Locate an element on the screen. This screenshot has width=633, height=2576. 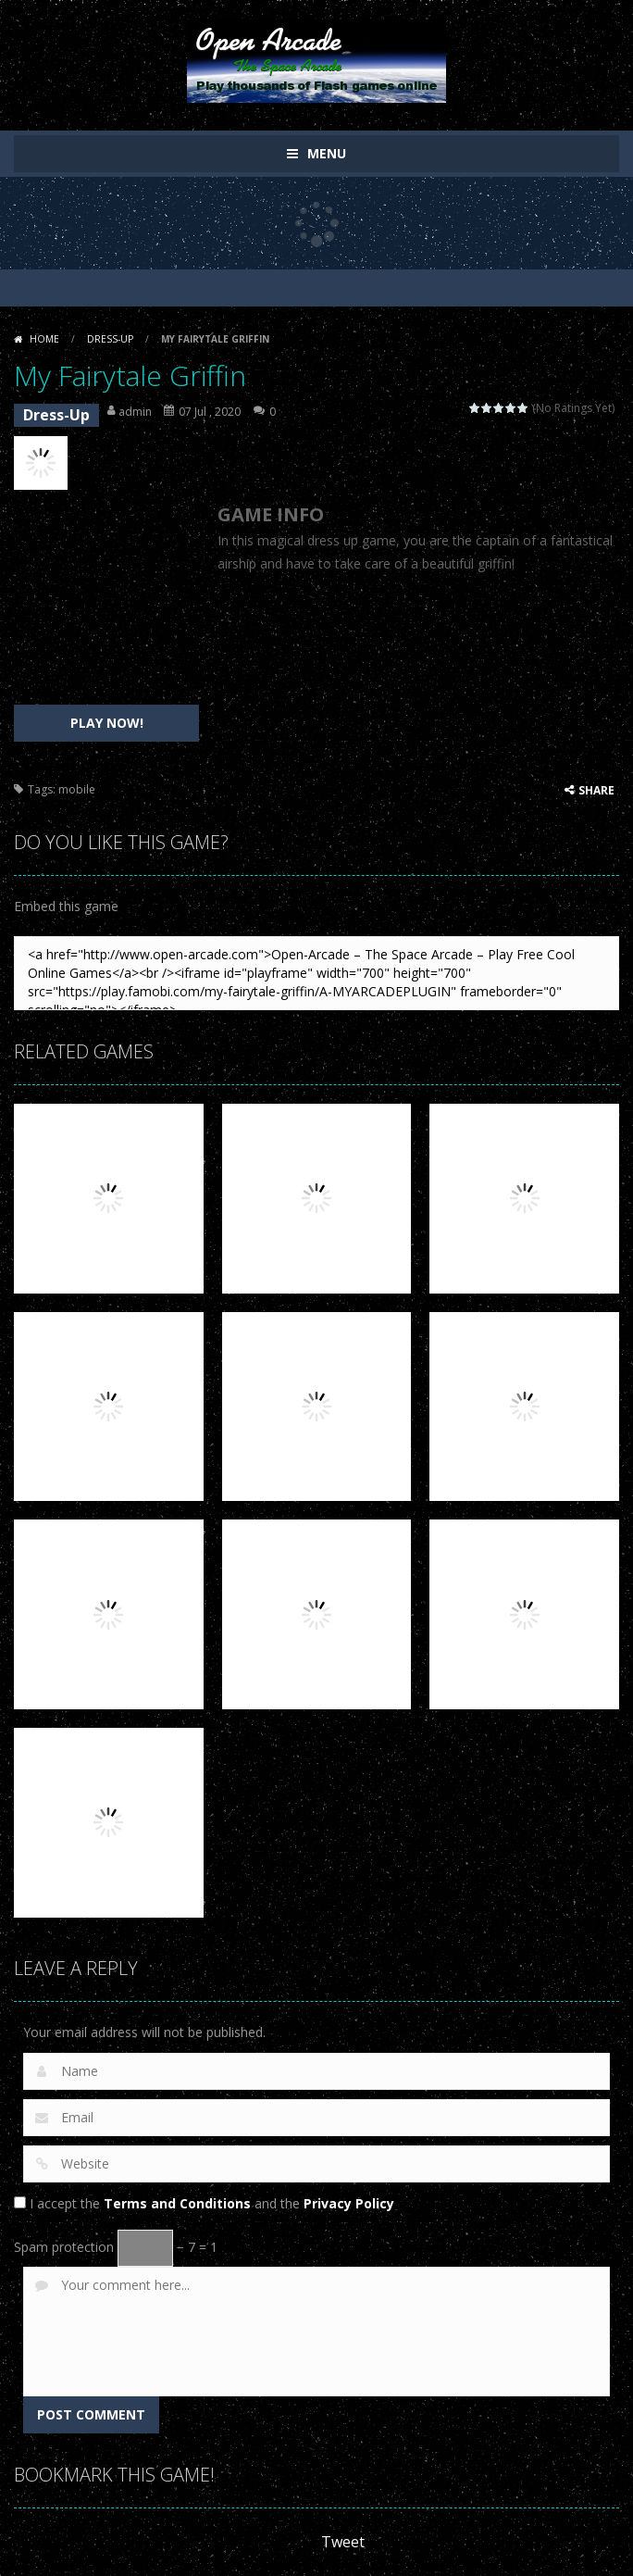
PLAY NOW! is located at coordinates (106, 723).